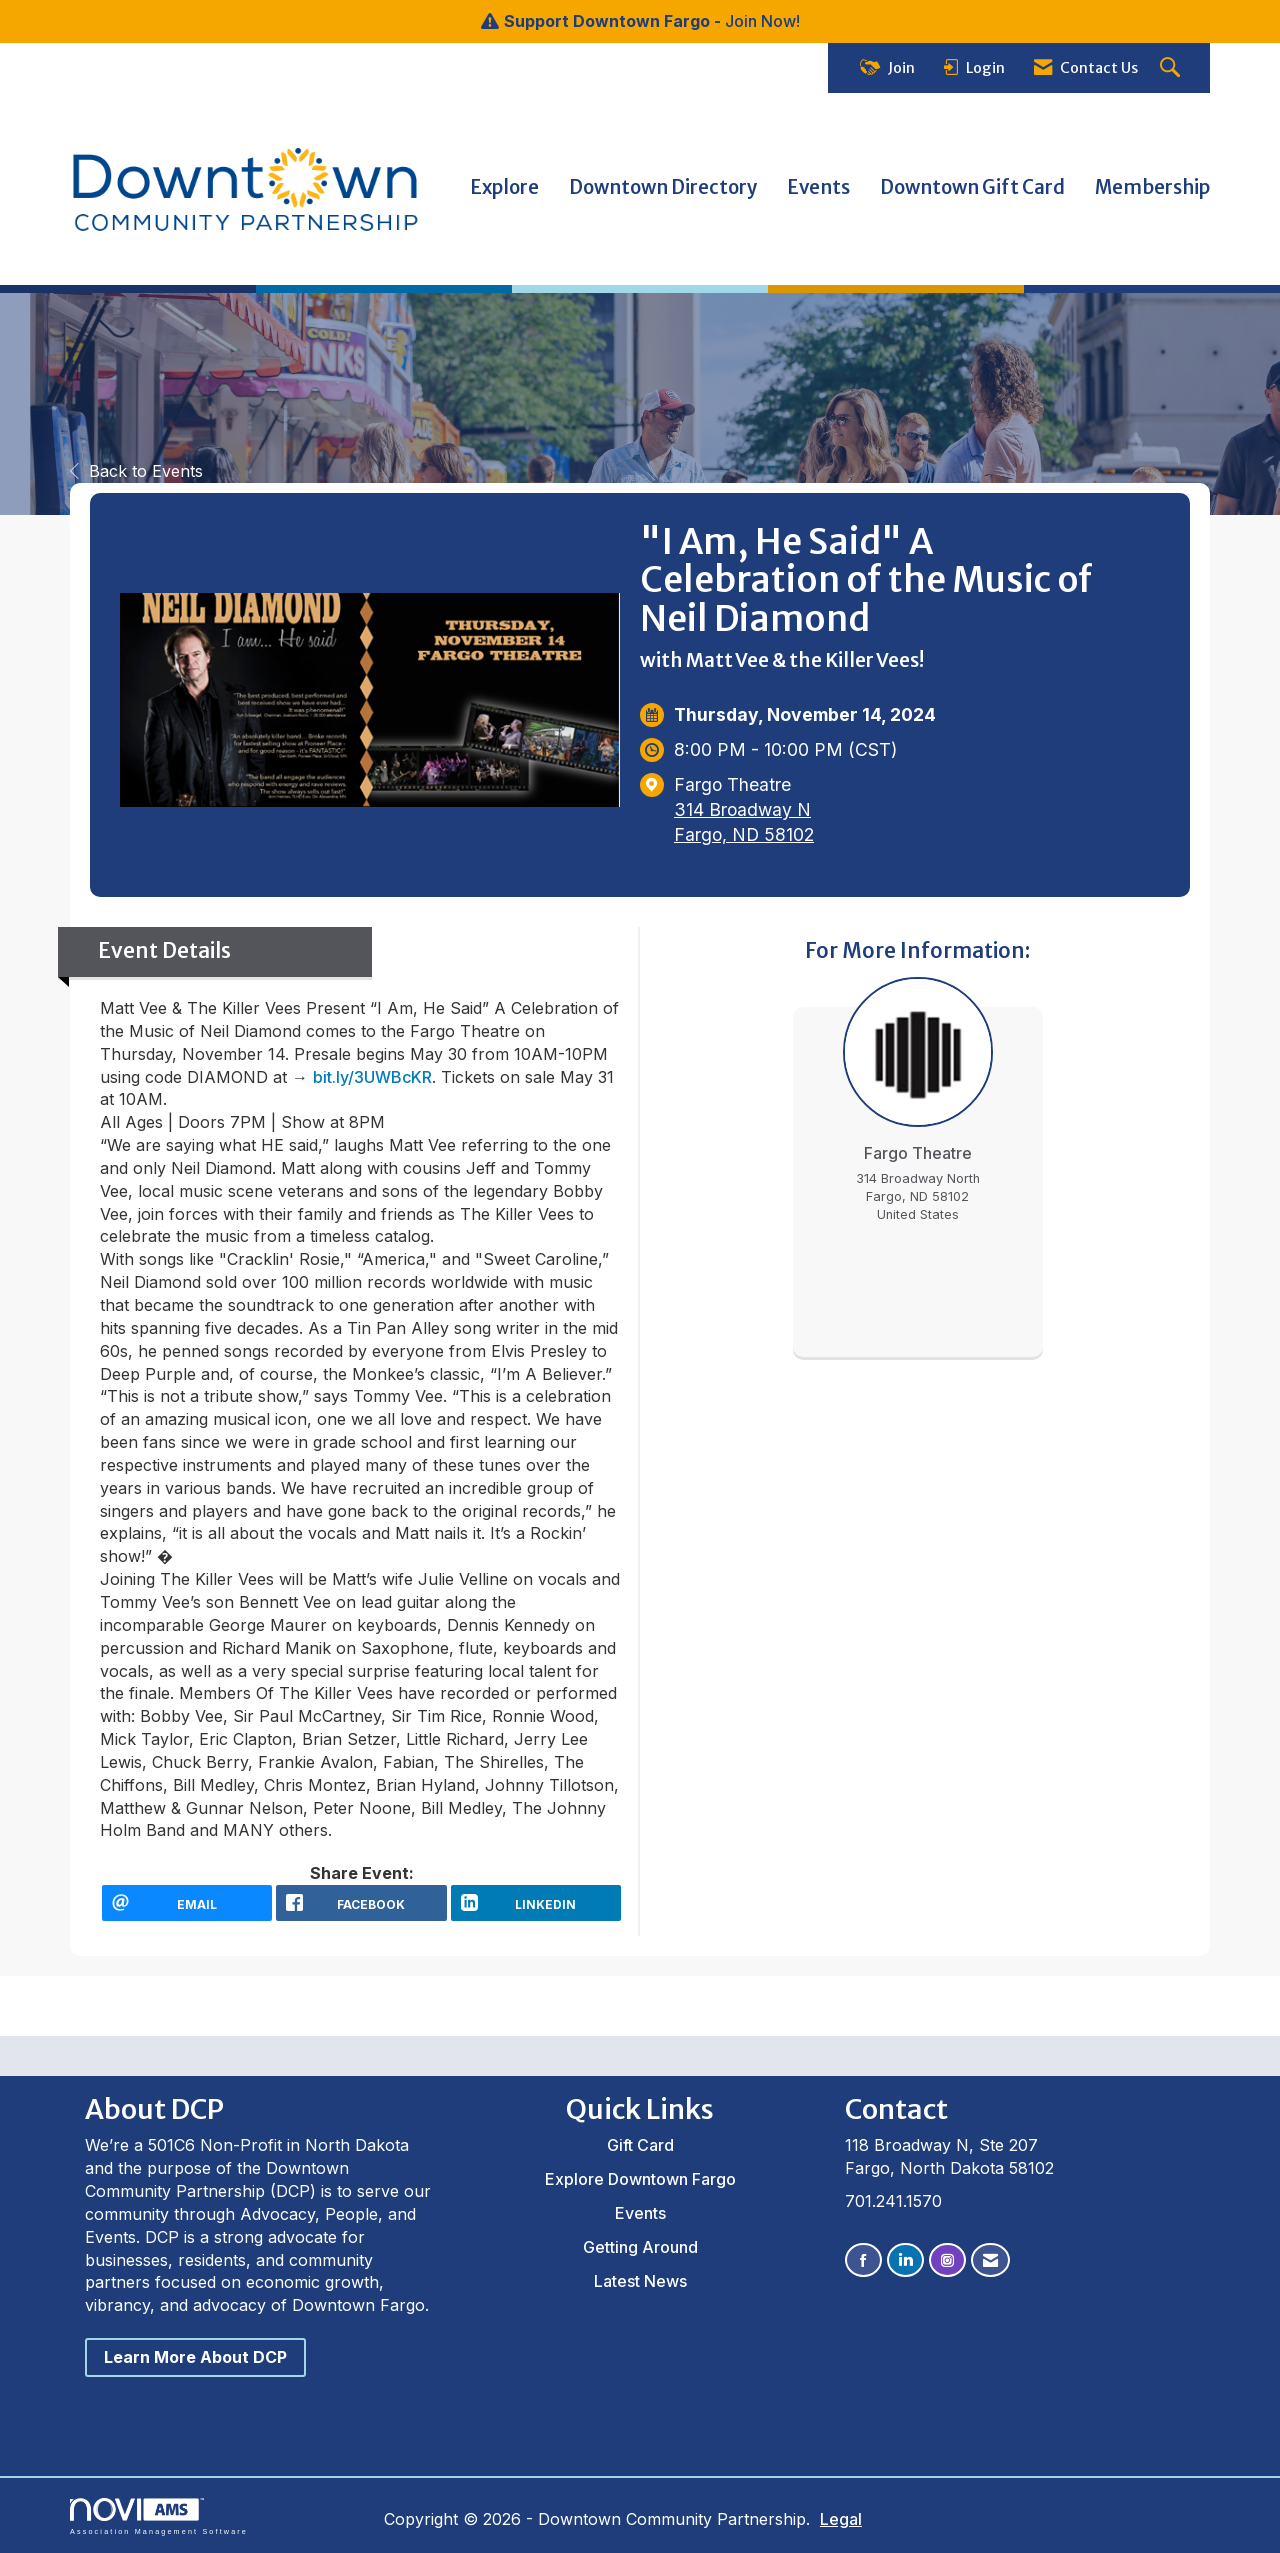  What do you see at coordinates (905, 2260) in the screenshot?
I see `[Connect with us on LinkedIn]` at bounding box center [905, 2260].